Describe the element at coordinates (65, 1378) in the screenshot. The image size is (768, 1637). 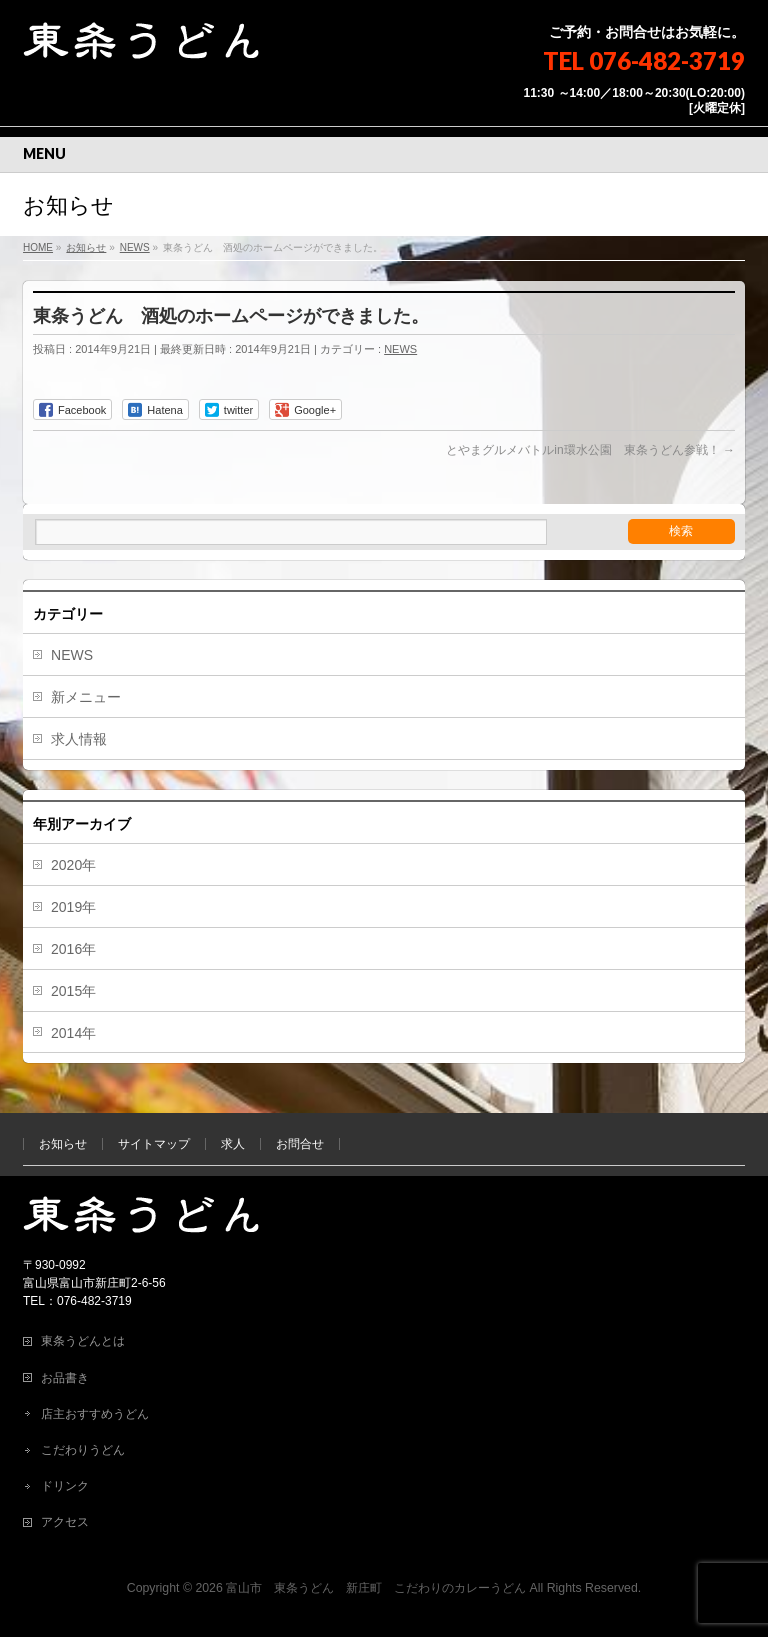
I see `お品書き` at that location.